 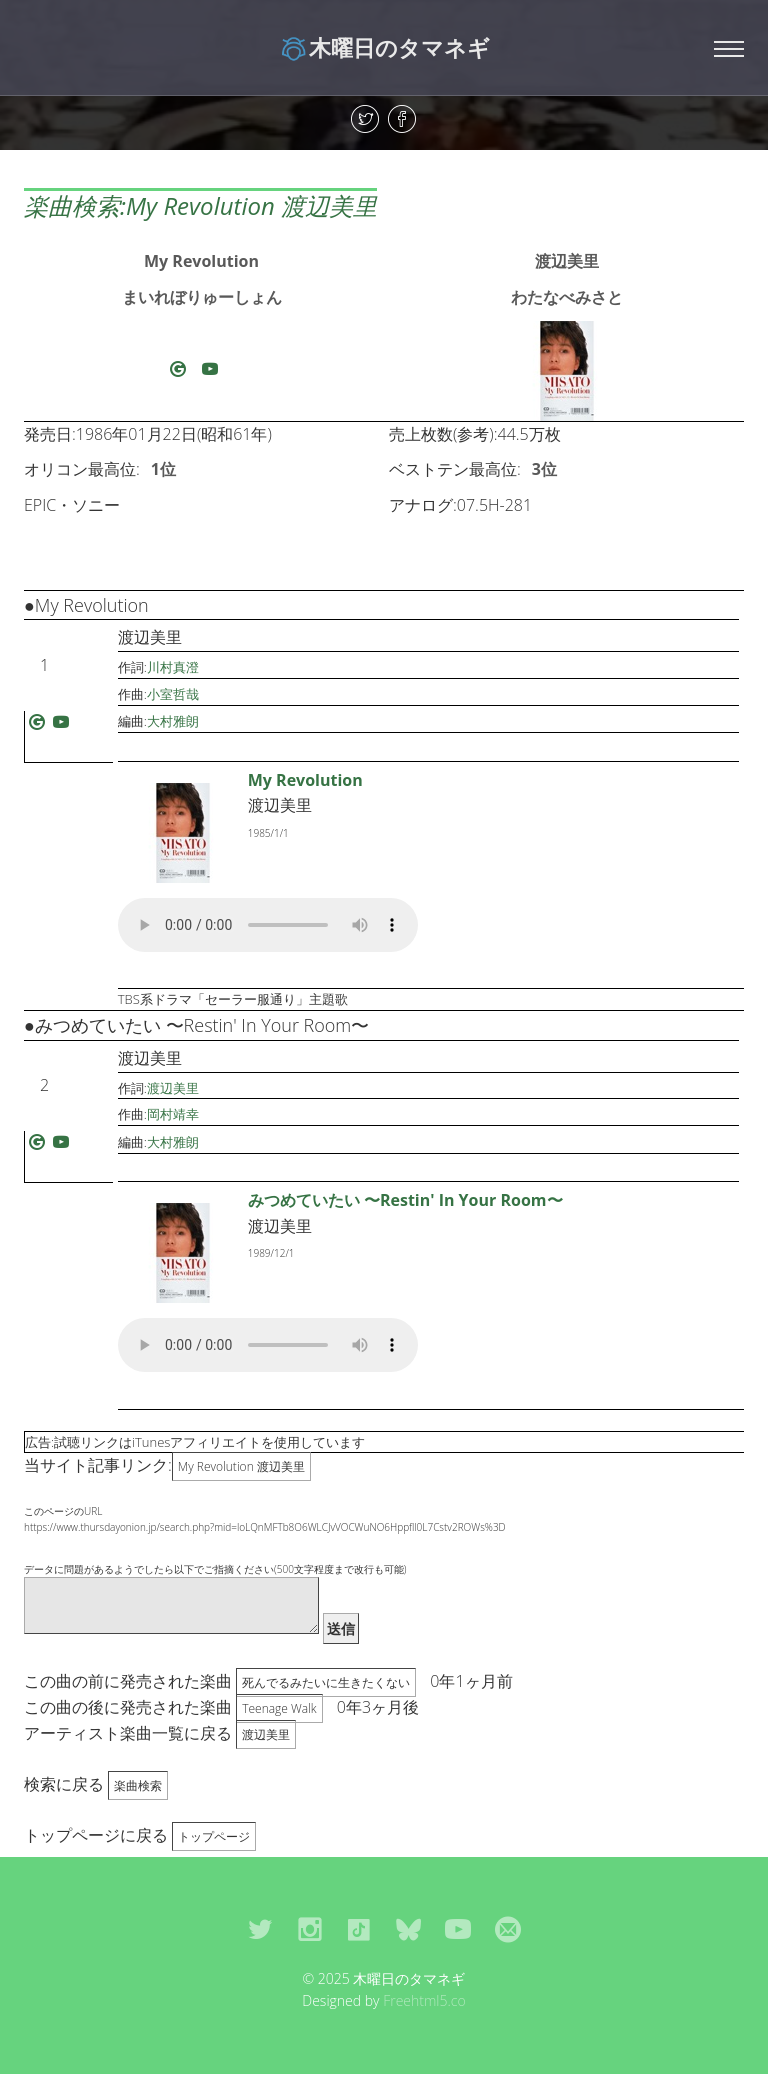 What do you see at coordinates (173, 667) in the screenshot?
I see `川村真澄` at bounding box center [173, 667].